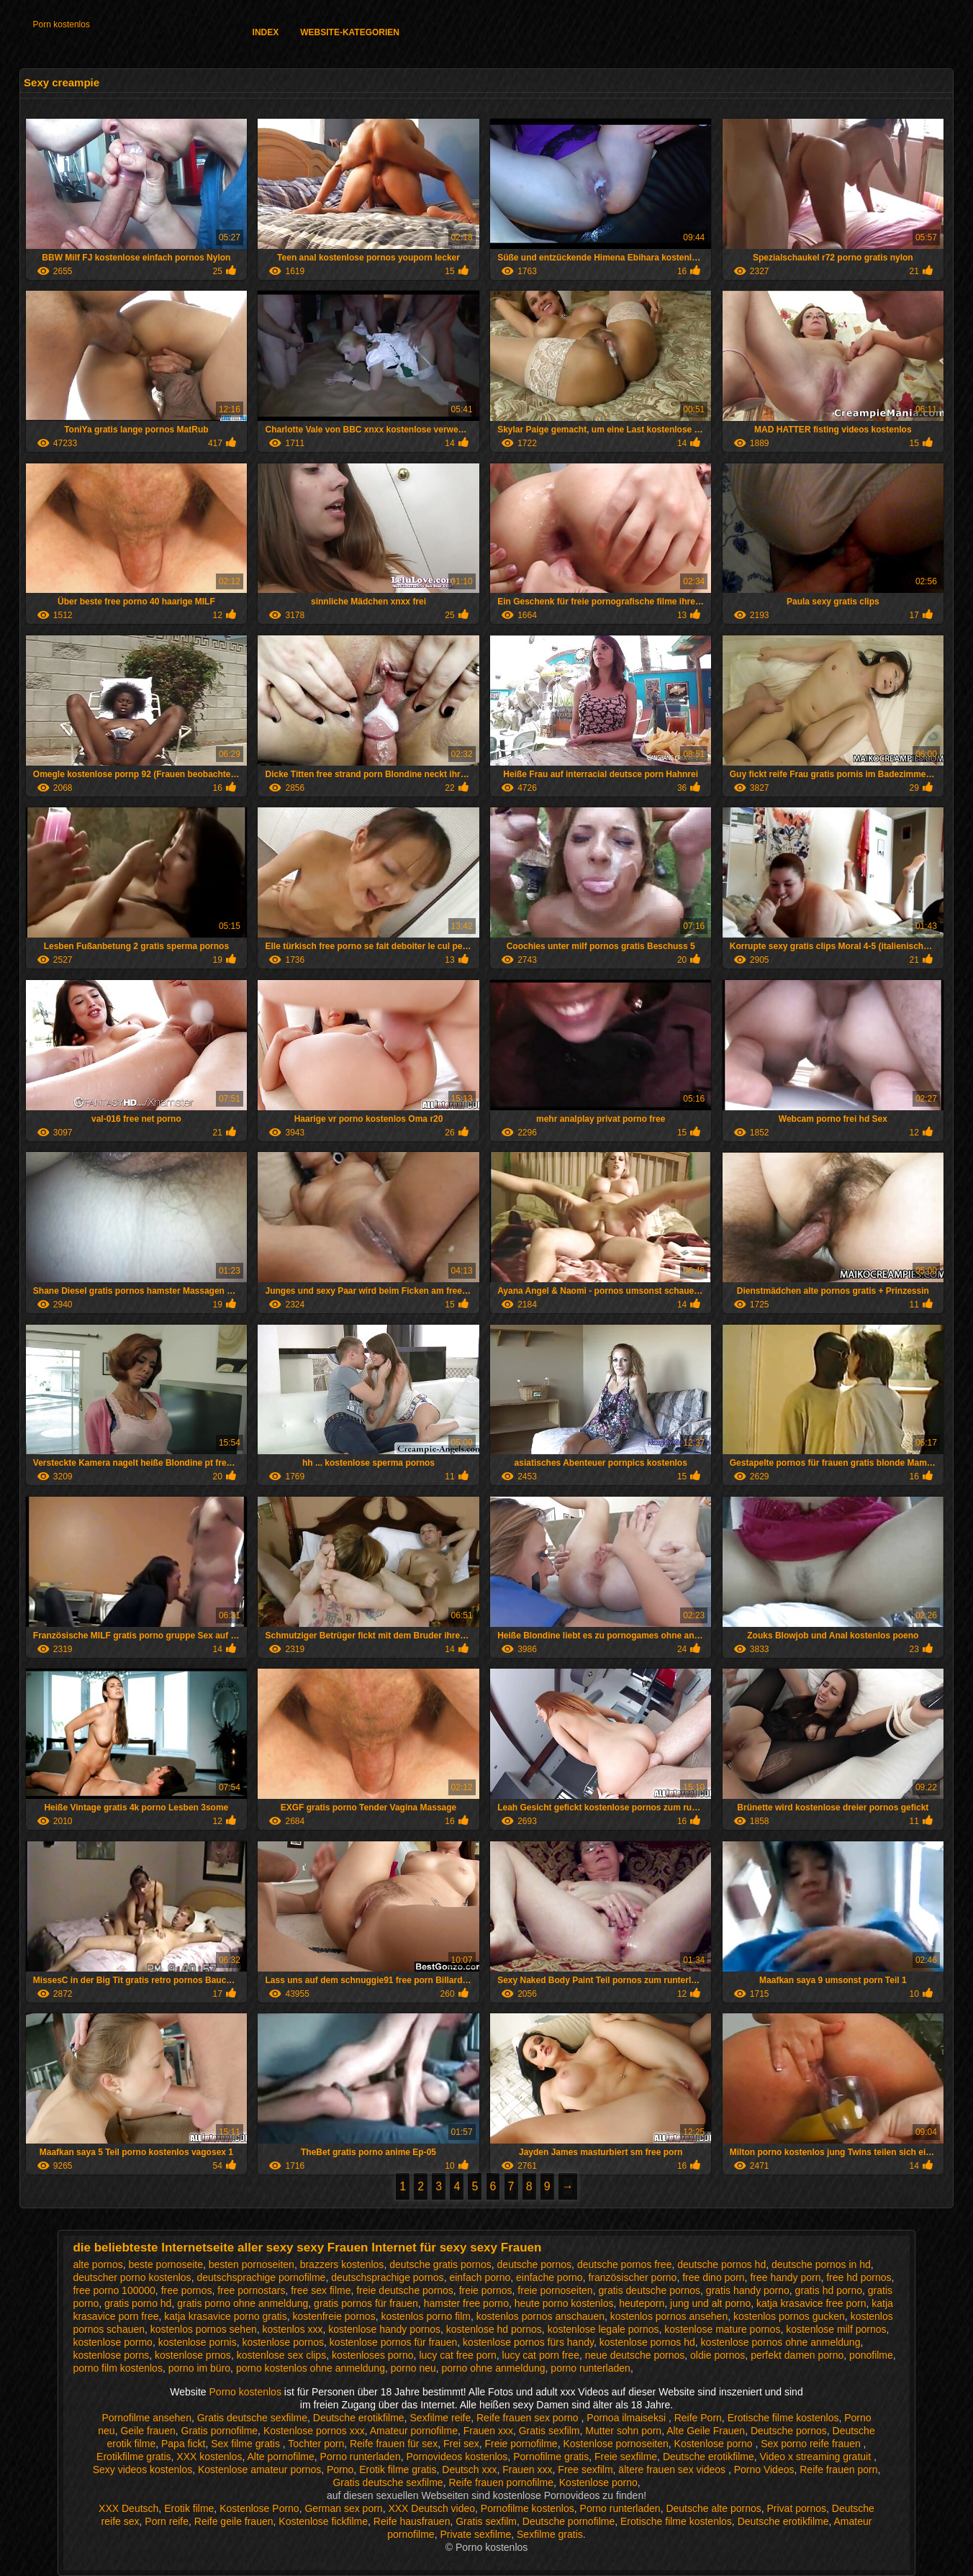 The image size is (973, 2576). Describe the element at coordinates (242, 2303) in the screenshot. I see `gratis porno ohne anmeldung` at that location.